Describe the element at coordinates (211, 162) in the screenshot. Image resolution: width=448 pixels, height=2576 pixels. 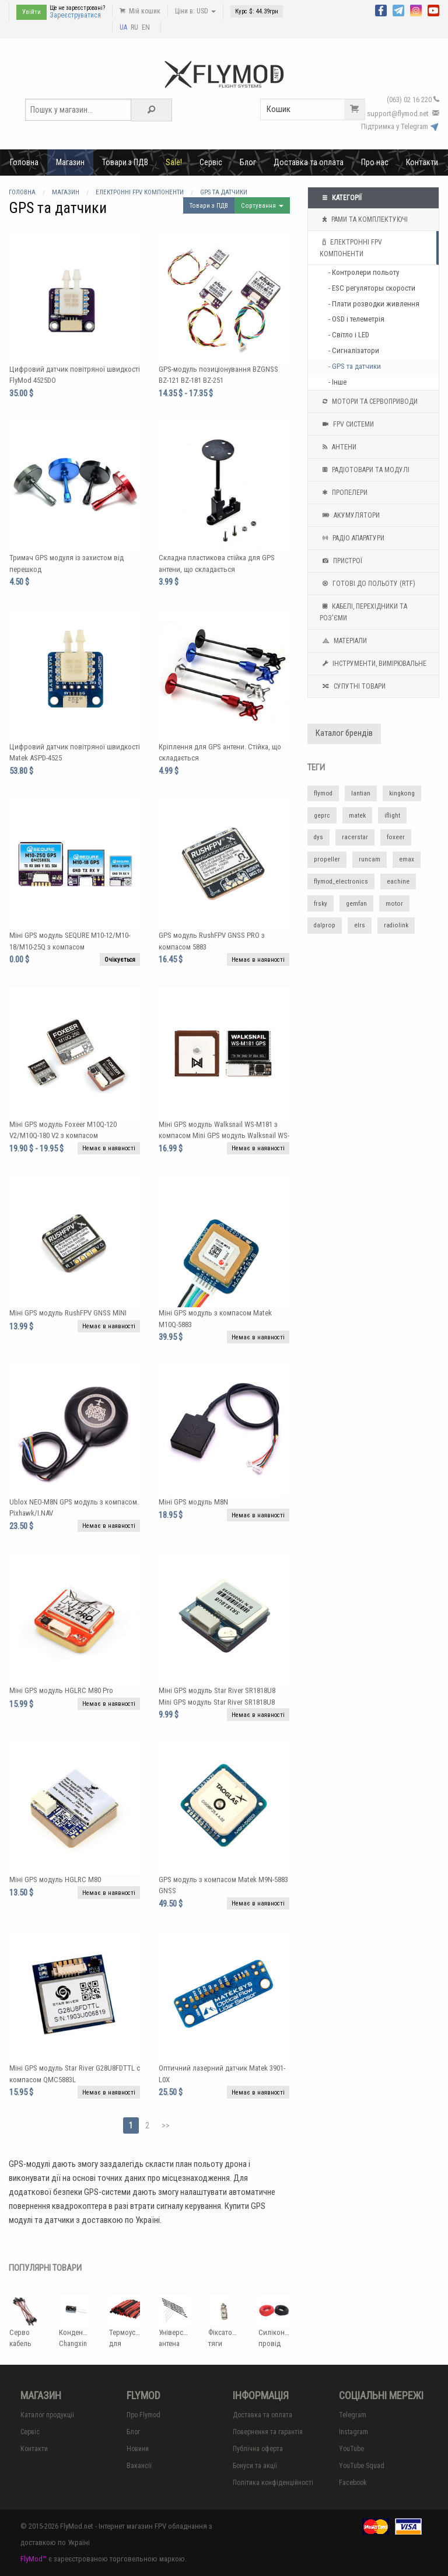
I see `Сервіс` at that location.